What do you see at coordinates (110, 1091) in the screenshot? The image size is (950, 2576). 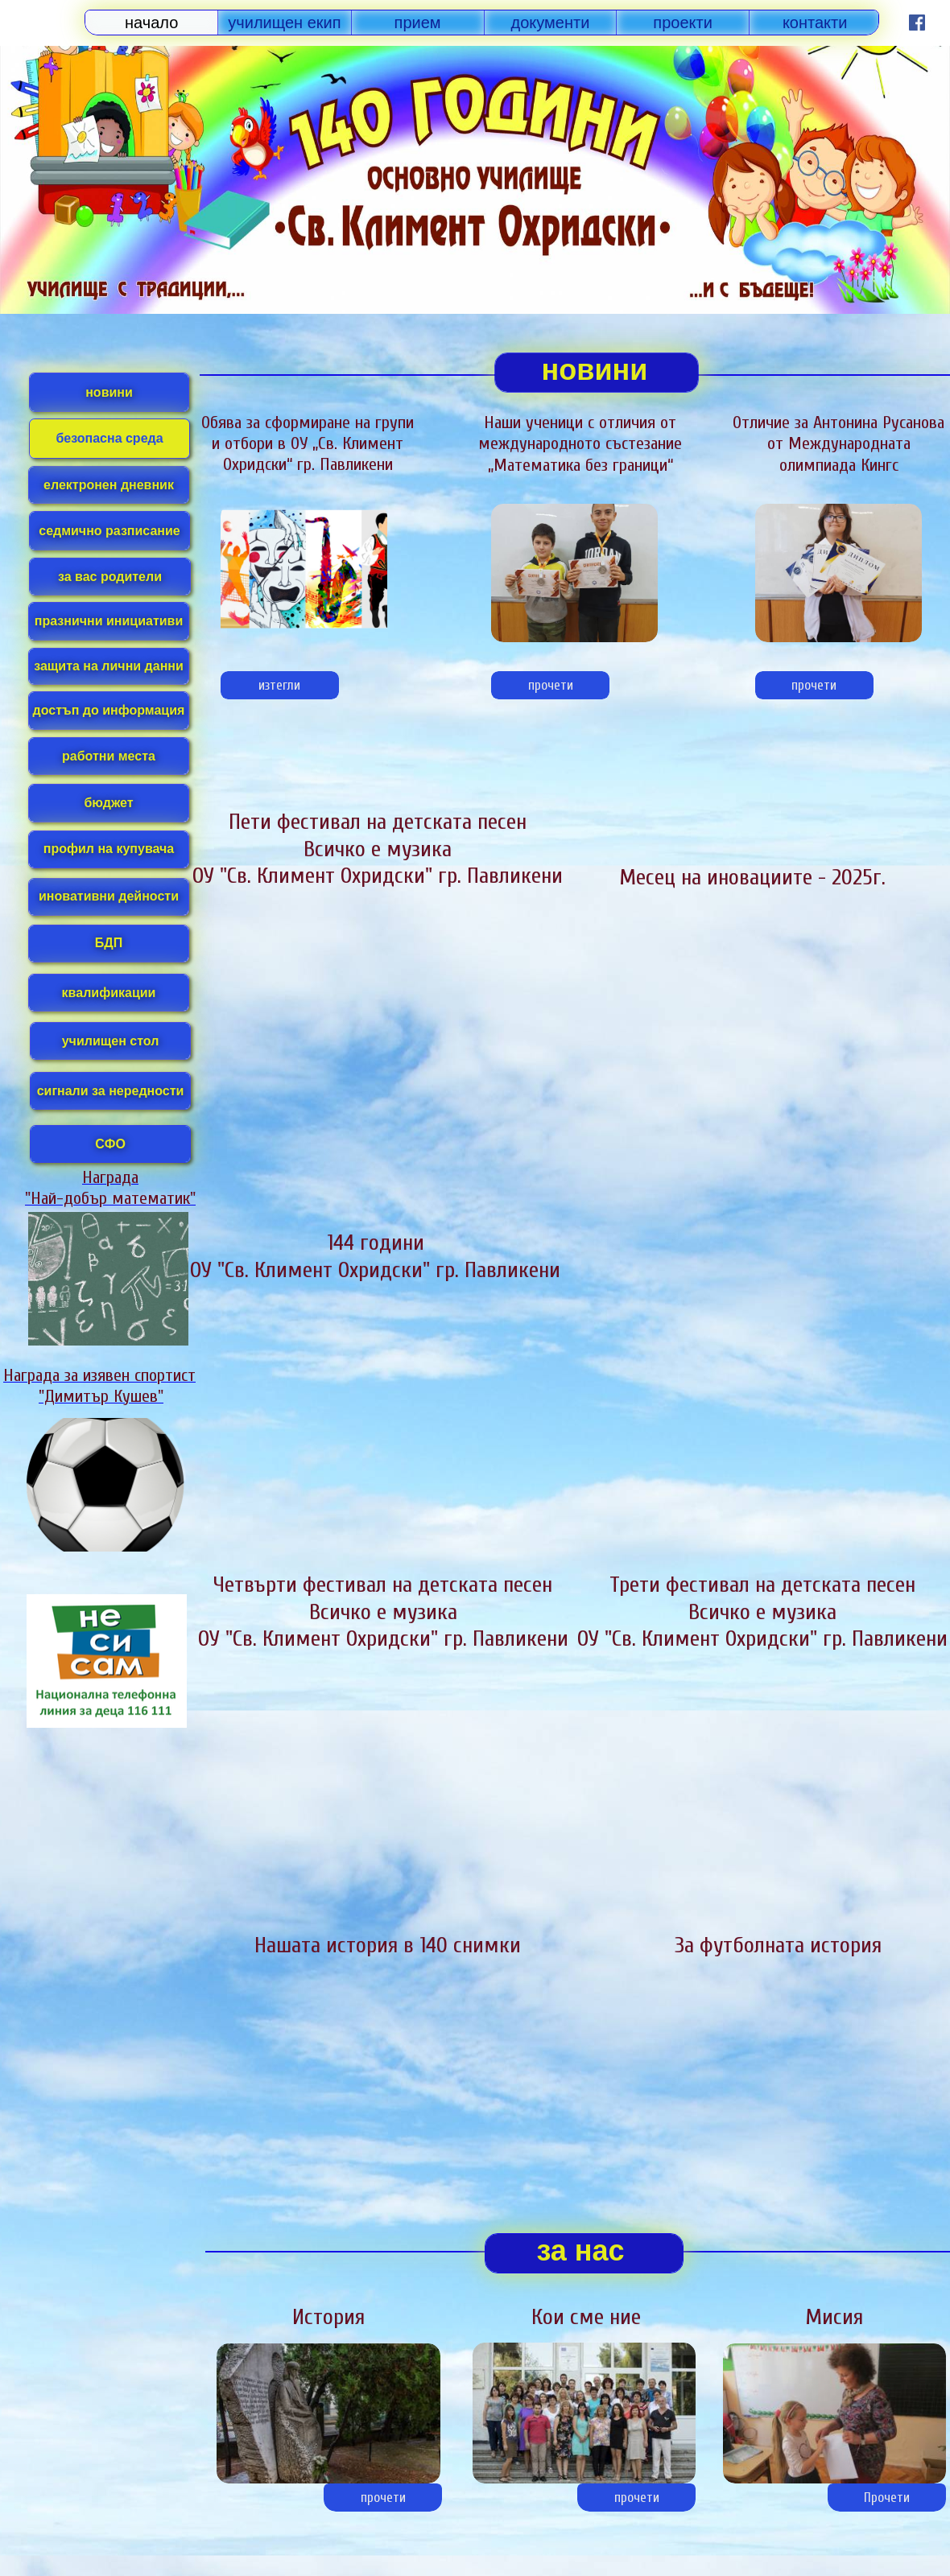 I see `сигнали за нередности` at bounding box center [110, 1091].